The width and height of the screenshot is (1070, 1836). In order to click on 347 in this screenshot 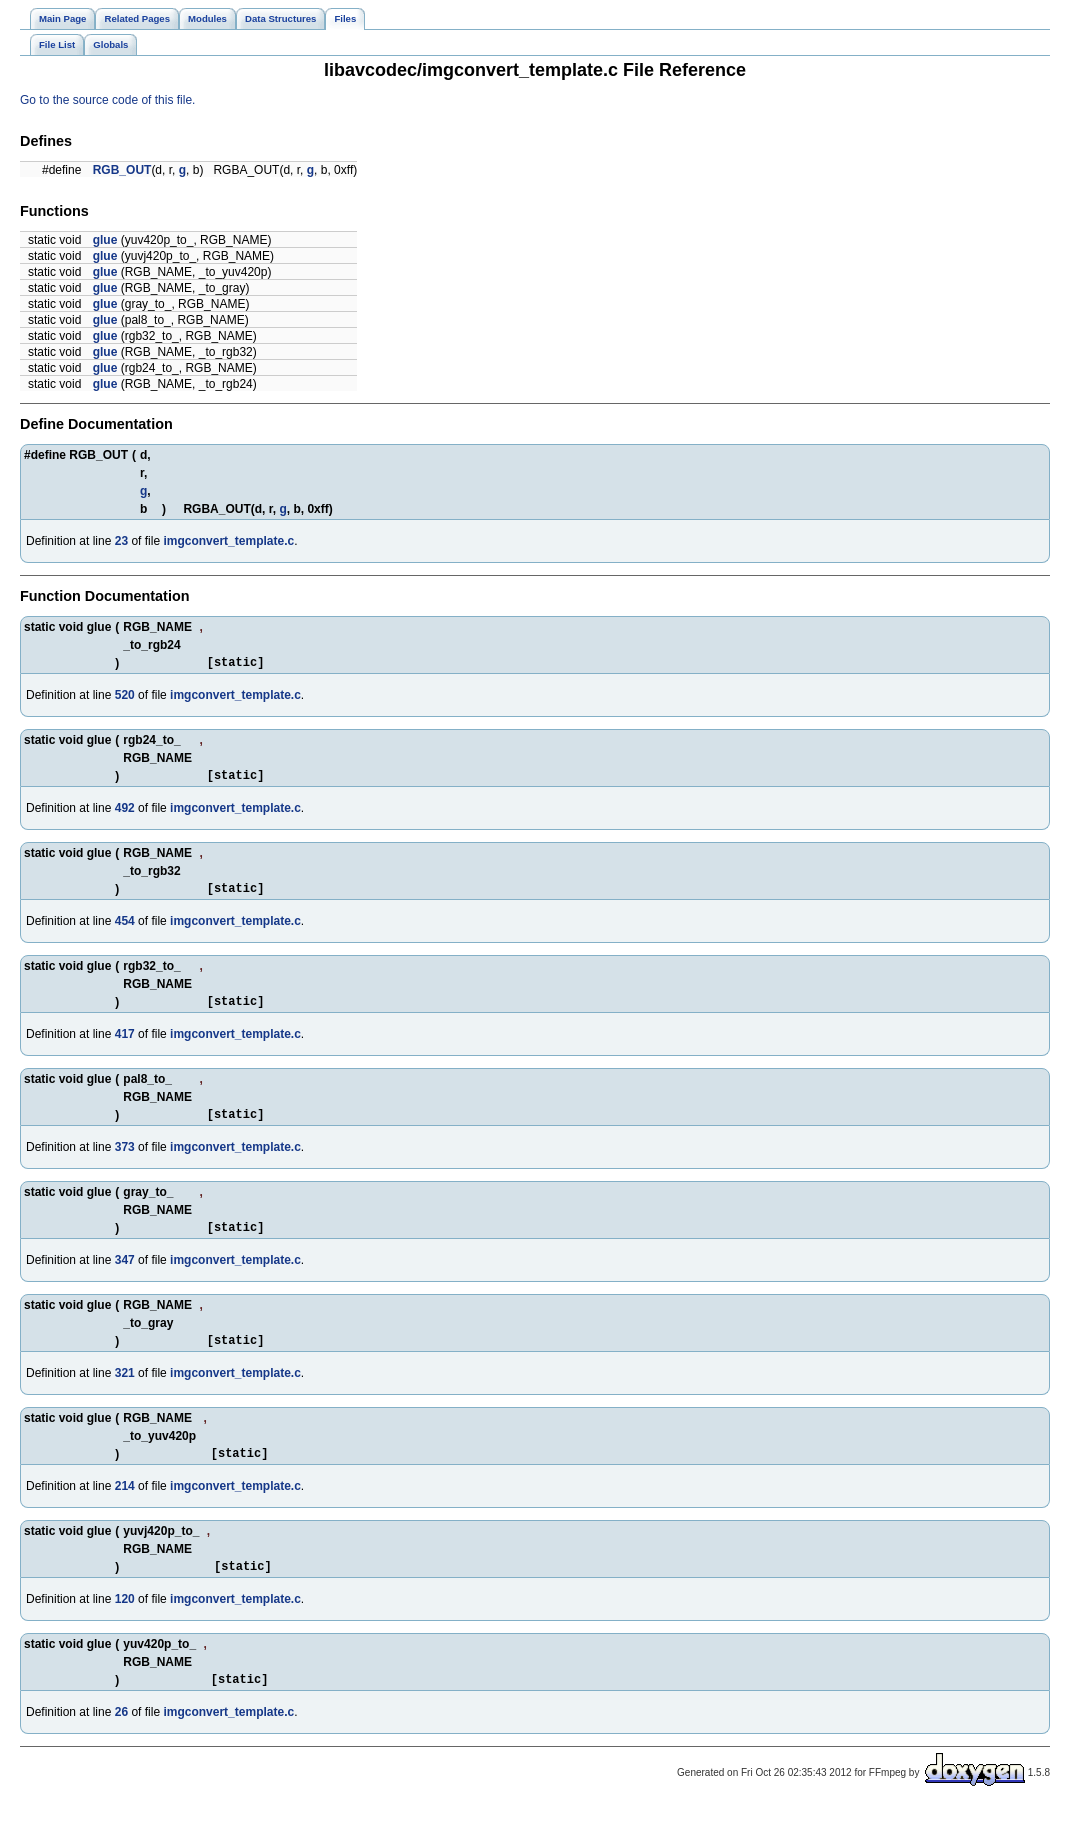, I will do `click(125, 1278)`.